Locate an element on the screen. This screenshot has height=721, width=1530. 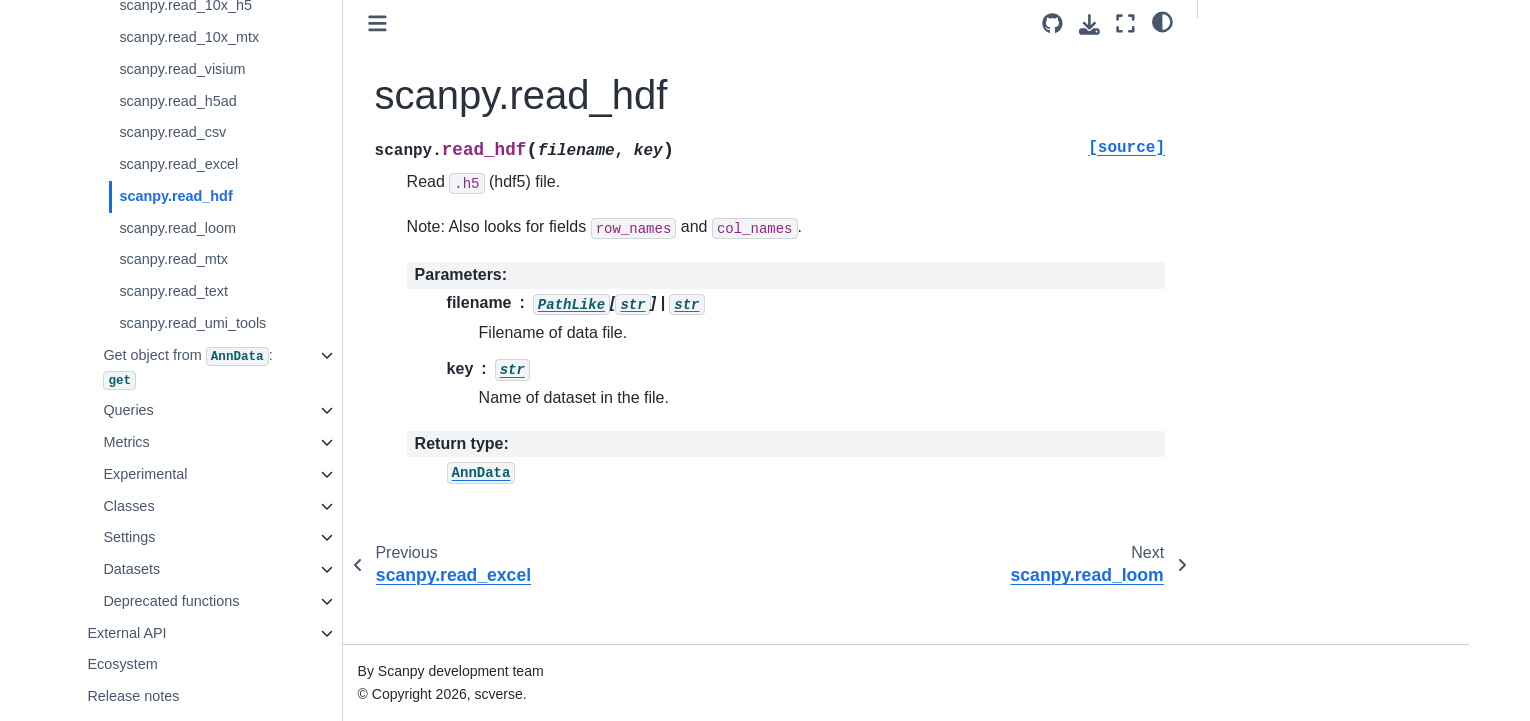
scanpy.read_h5ad is located at coordinates (177, 101).